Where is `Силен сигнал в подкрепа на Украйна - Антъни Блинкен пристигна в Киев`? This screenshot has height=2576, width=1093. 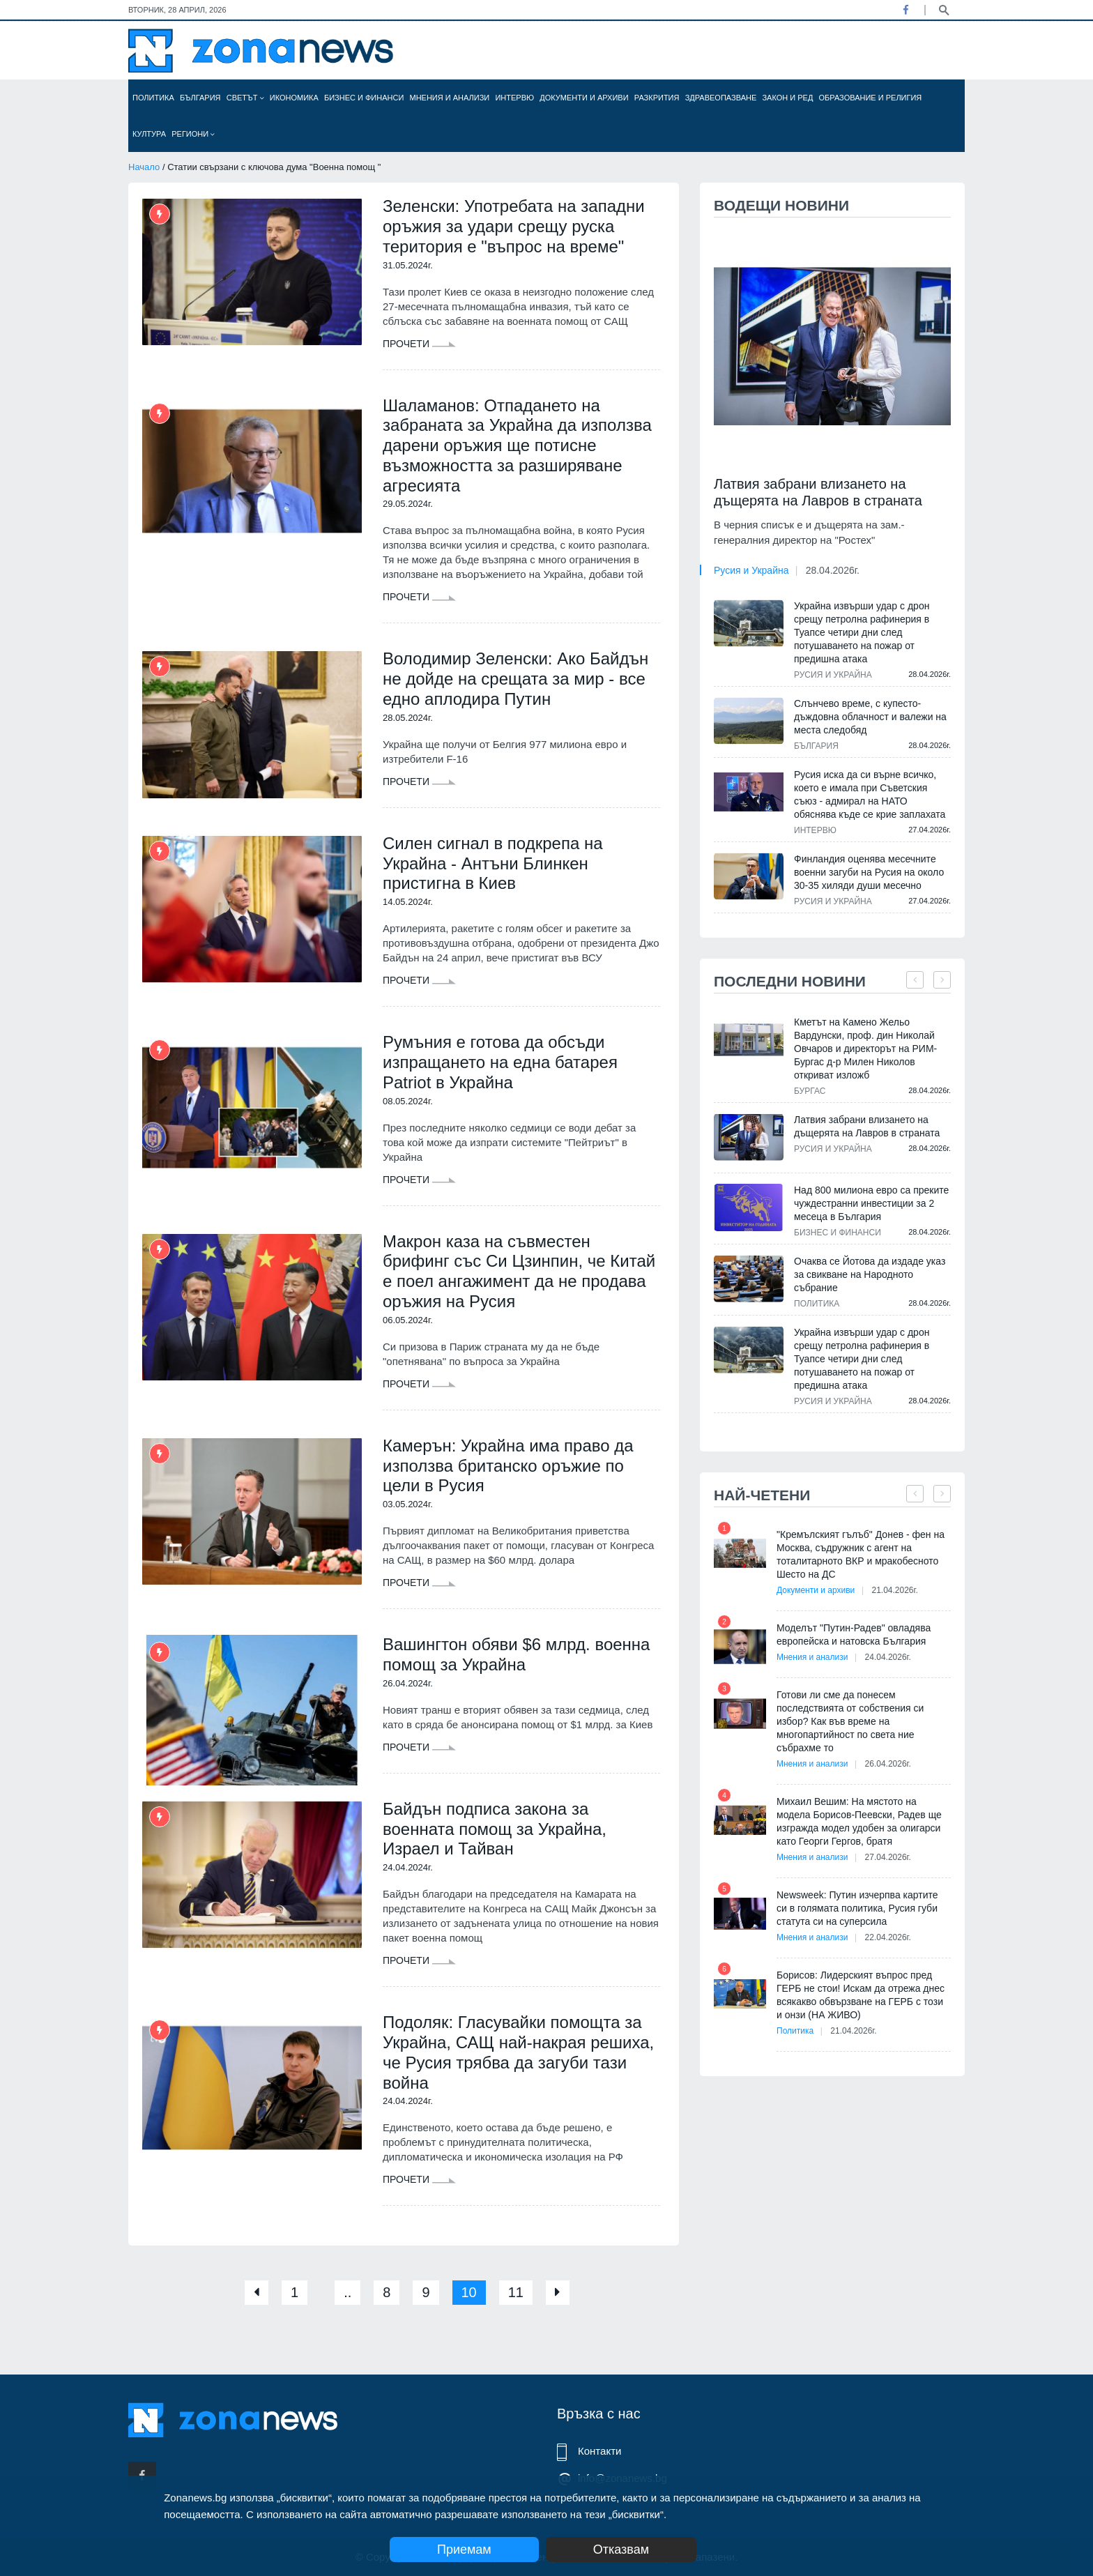 Силен сигнал в подкрепа на Украйна - Антъни Блинкен пристигна в Киев is located at coordinates (493, 863).